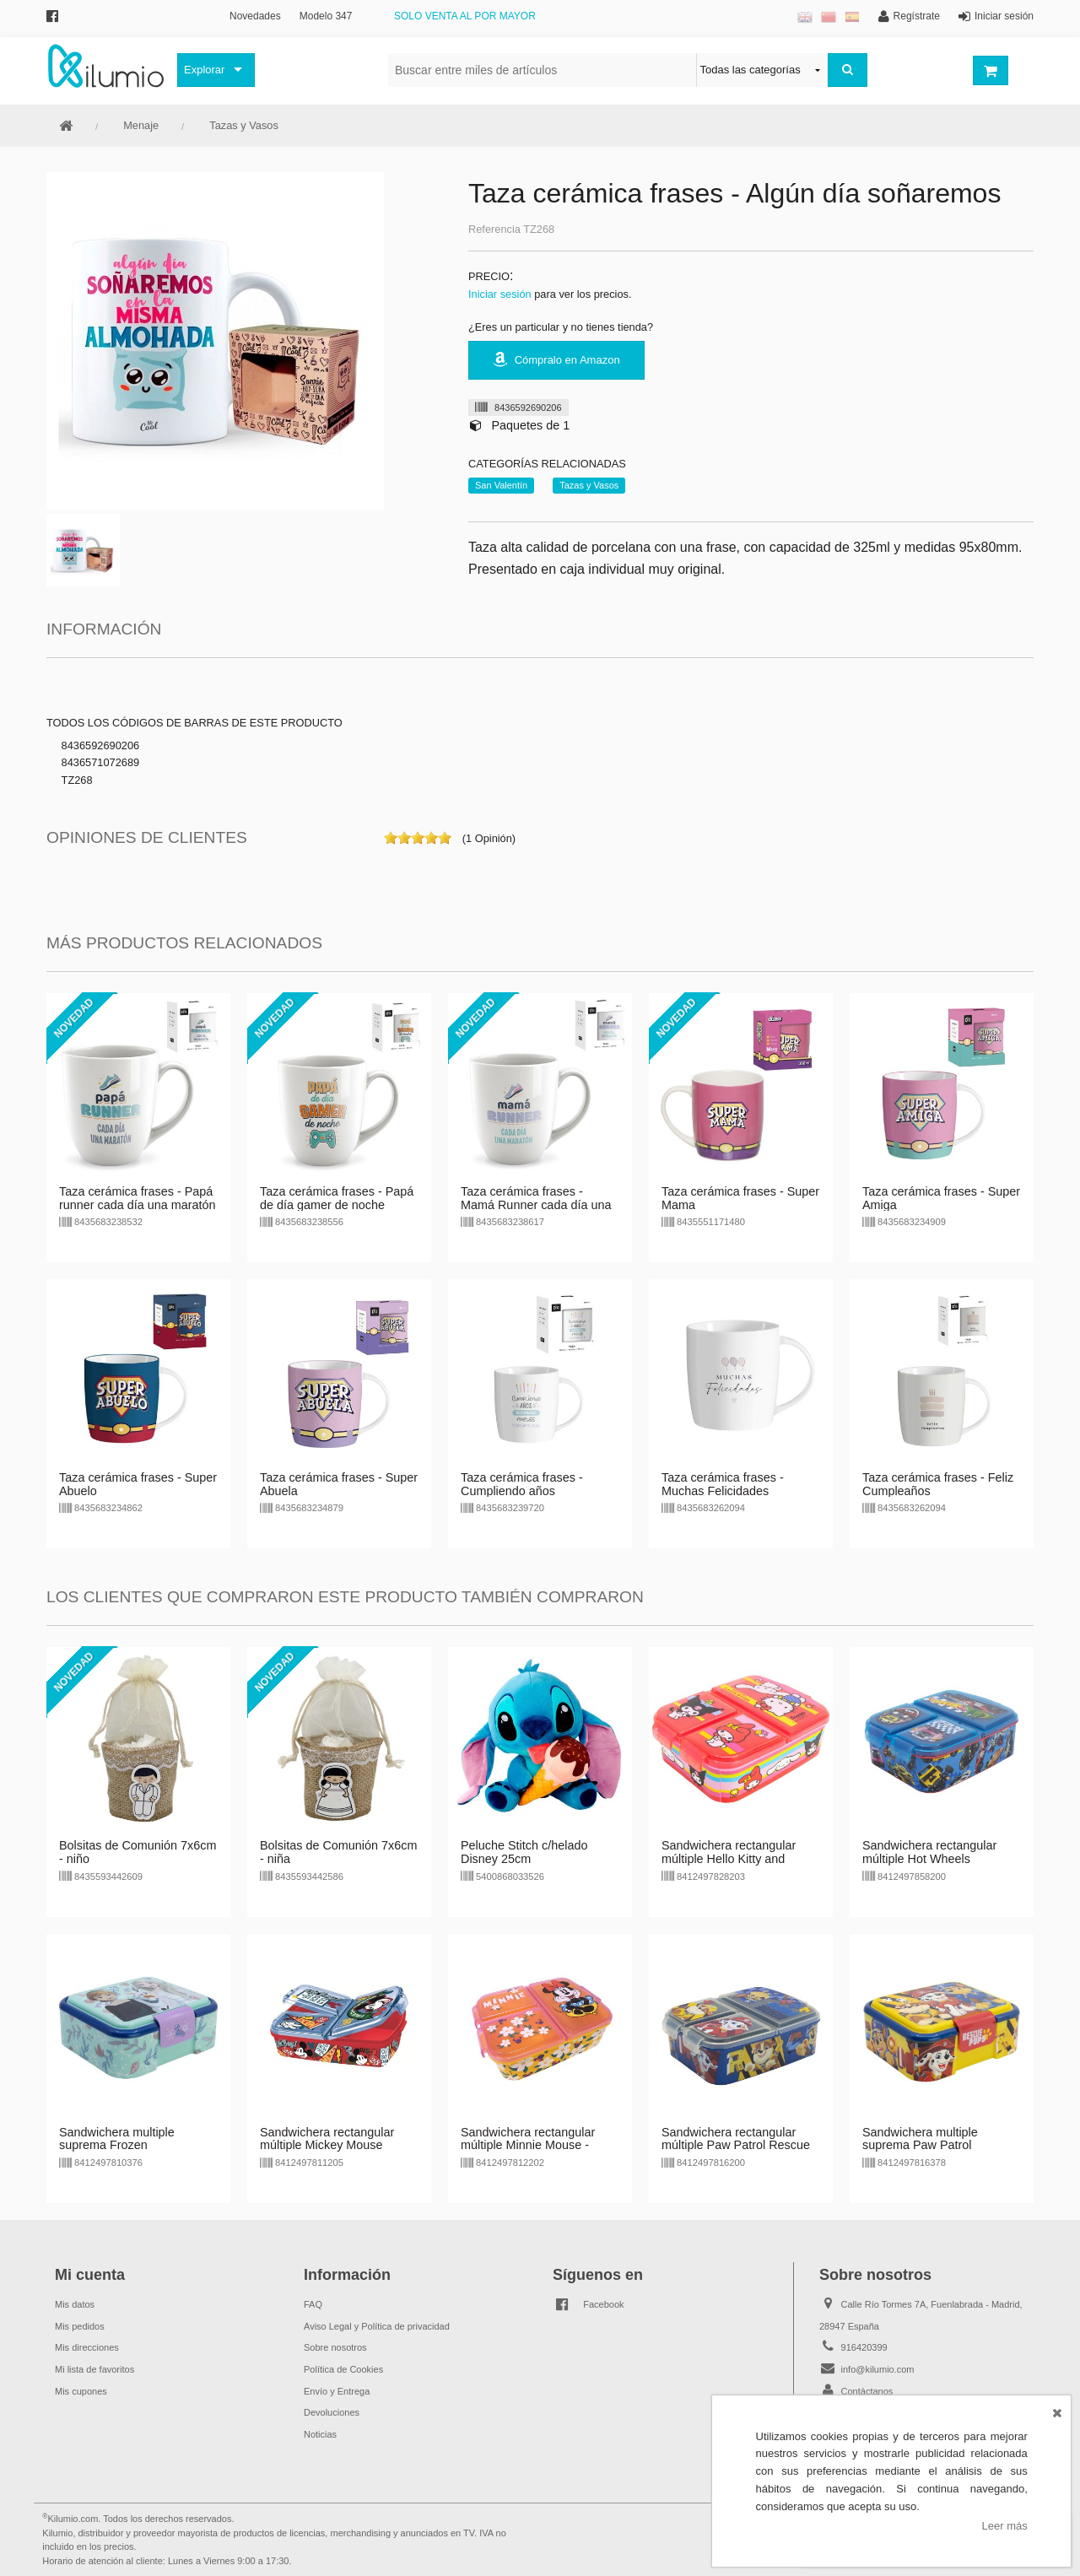 Image resolution: width=1080 pixels, height=2576 pixels. What do you see at coordinates (1005, 2525) in the screenshot?
I see `Leer más` at bounding box center [1005, 2525].